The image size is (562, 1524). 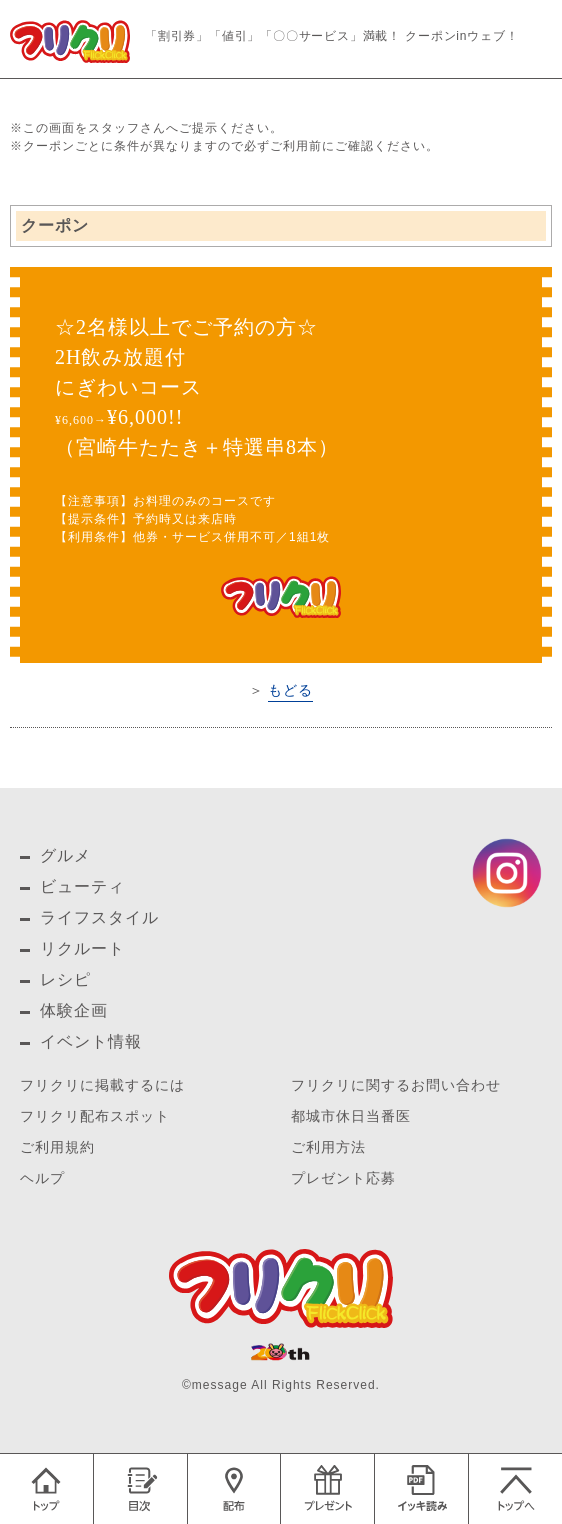 I want to click on ビューティ, so click(x=82, y=886).